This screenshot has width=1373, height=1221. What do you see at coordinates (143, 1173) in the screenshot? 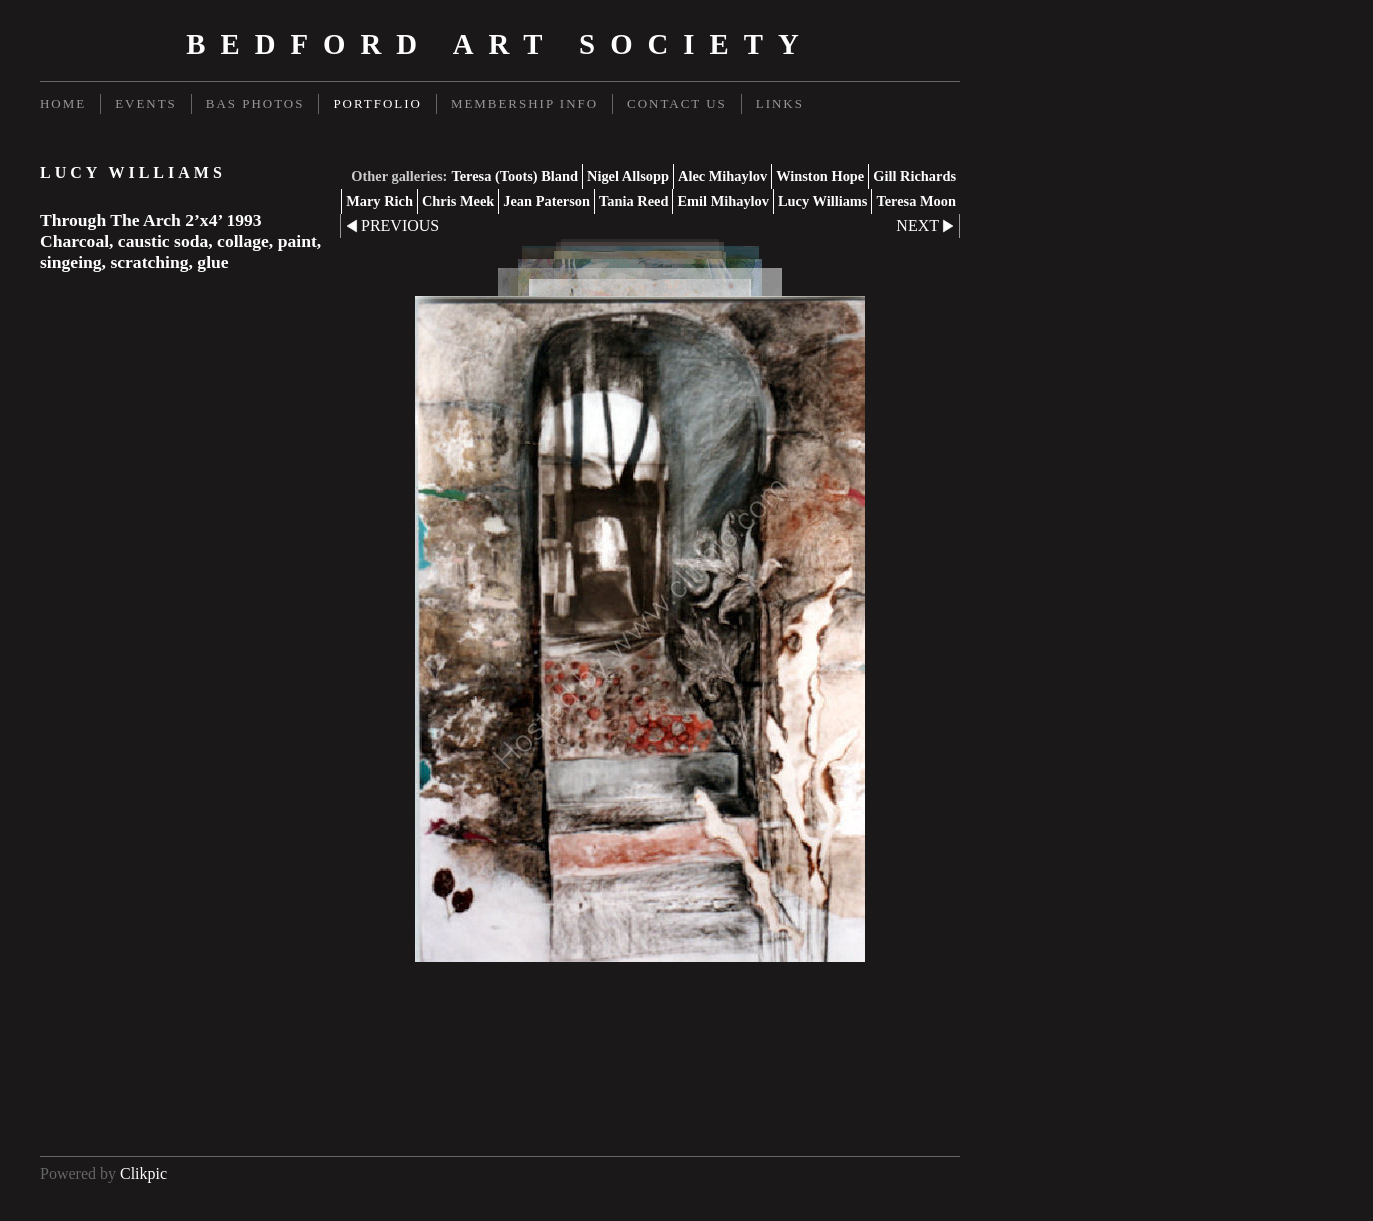
I see `Clikpic` at bounding box center [143, 1173].